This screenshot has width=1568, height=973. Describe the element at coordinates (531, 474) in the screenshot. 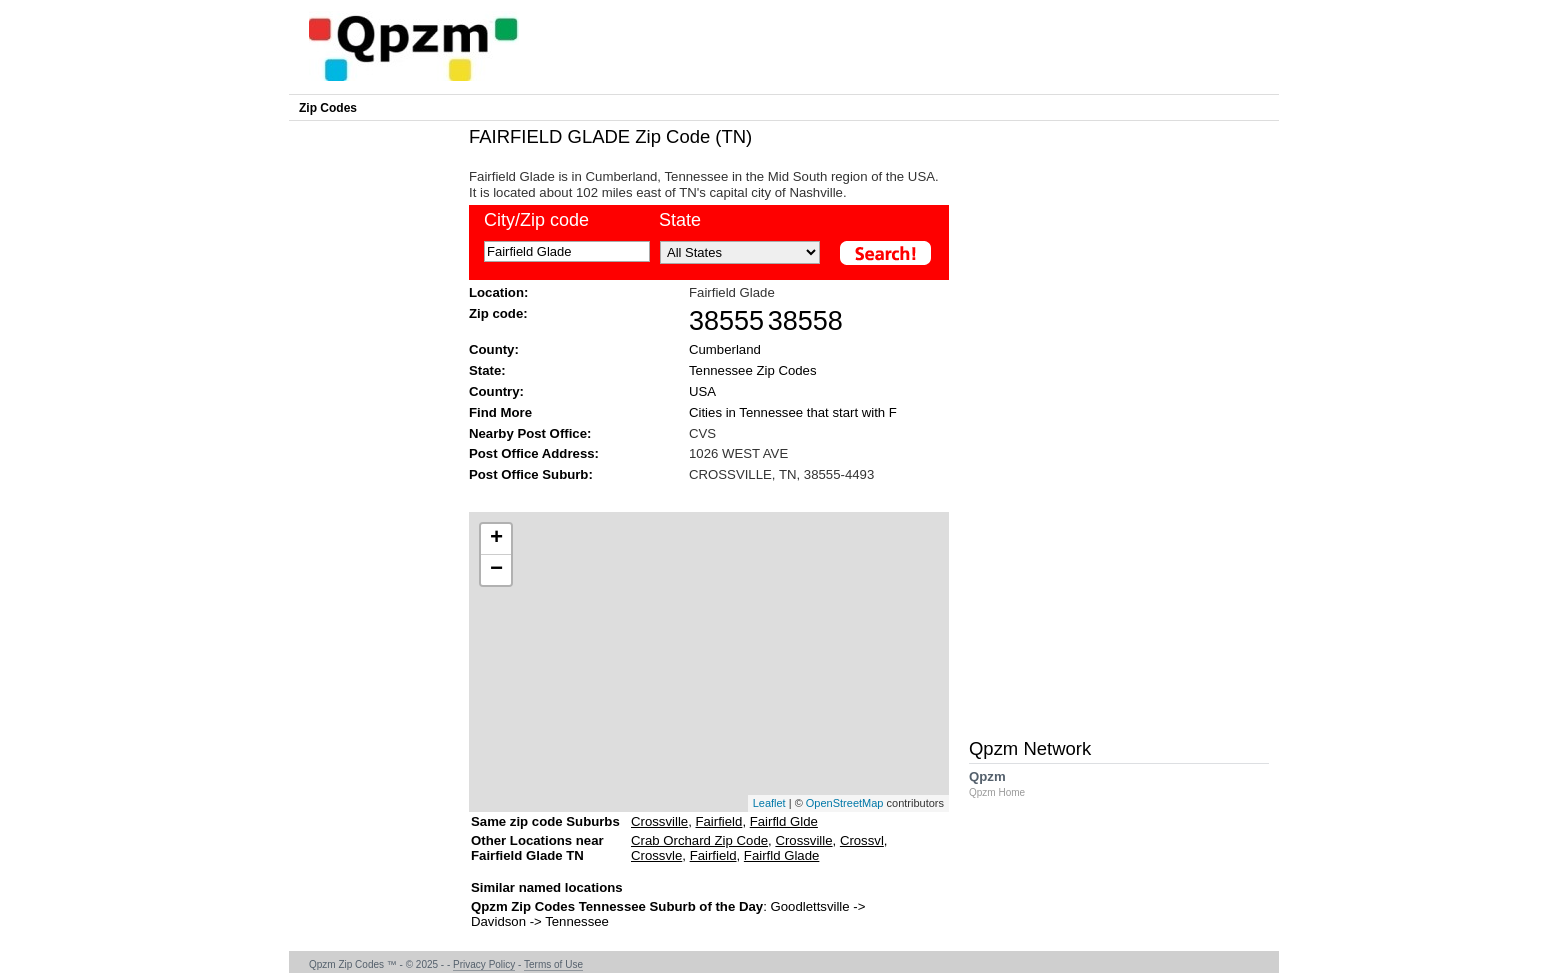

I see `Post Office Suburb:` at that location.